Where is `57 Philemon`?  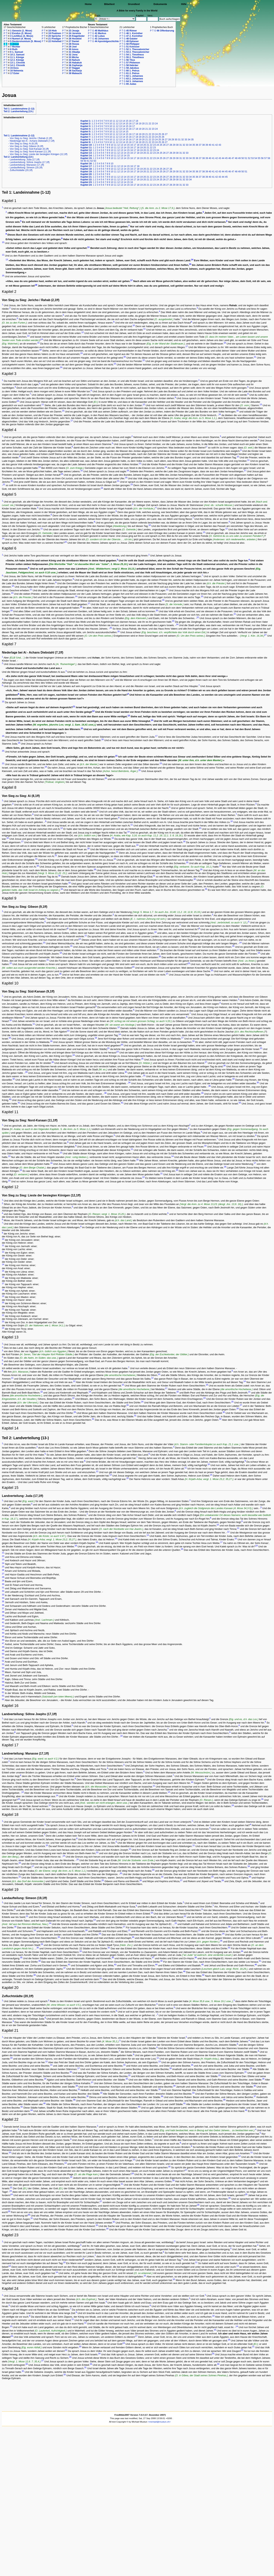 57 Philemon is located at coordinates (133, 62).